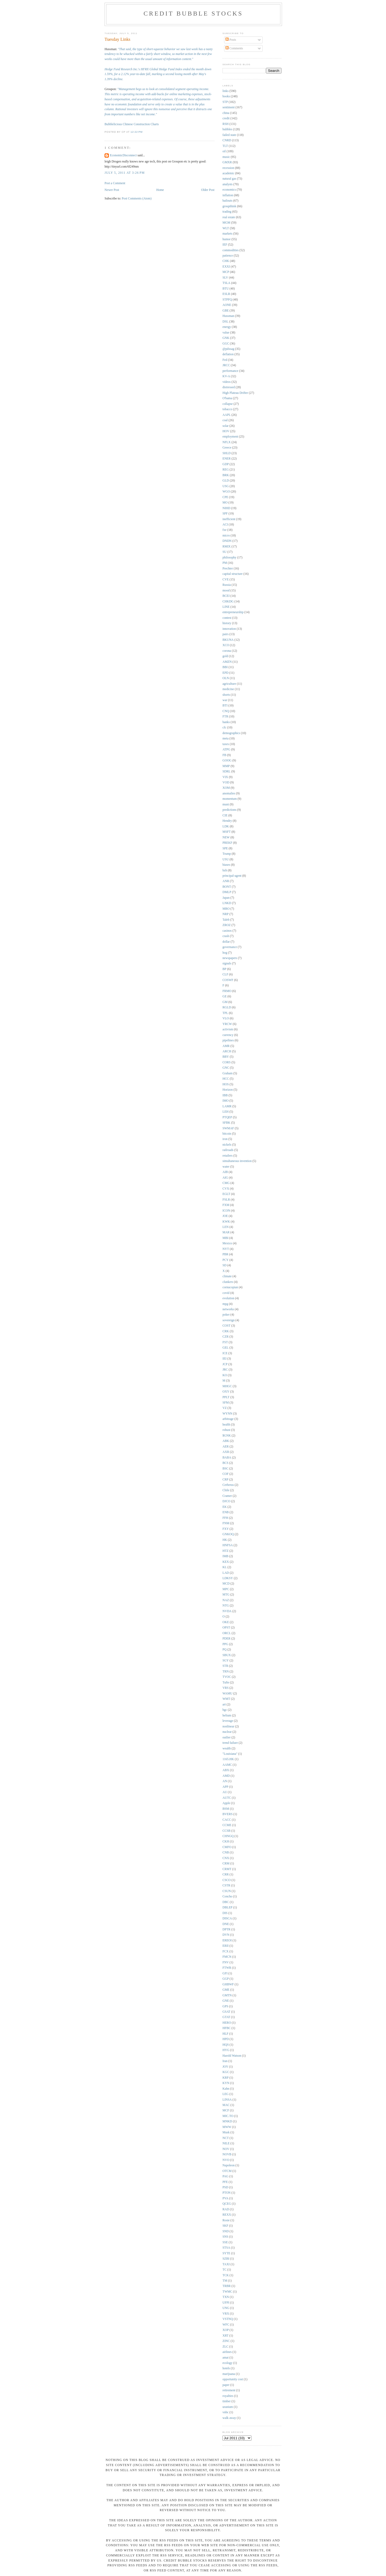  What do you see at coordinates (226, 1221) in the screenshot?
I see `KWK` at bounding box center [226, 1221].